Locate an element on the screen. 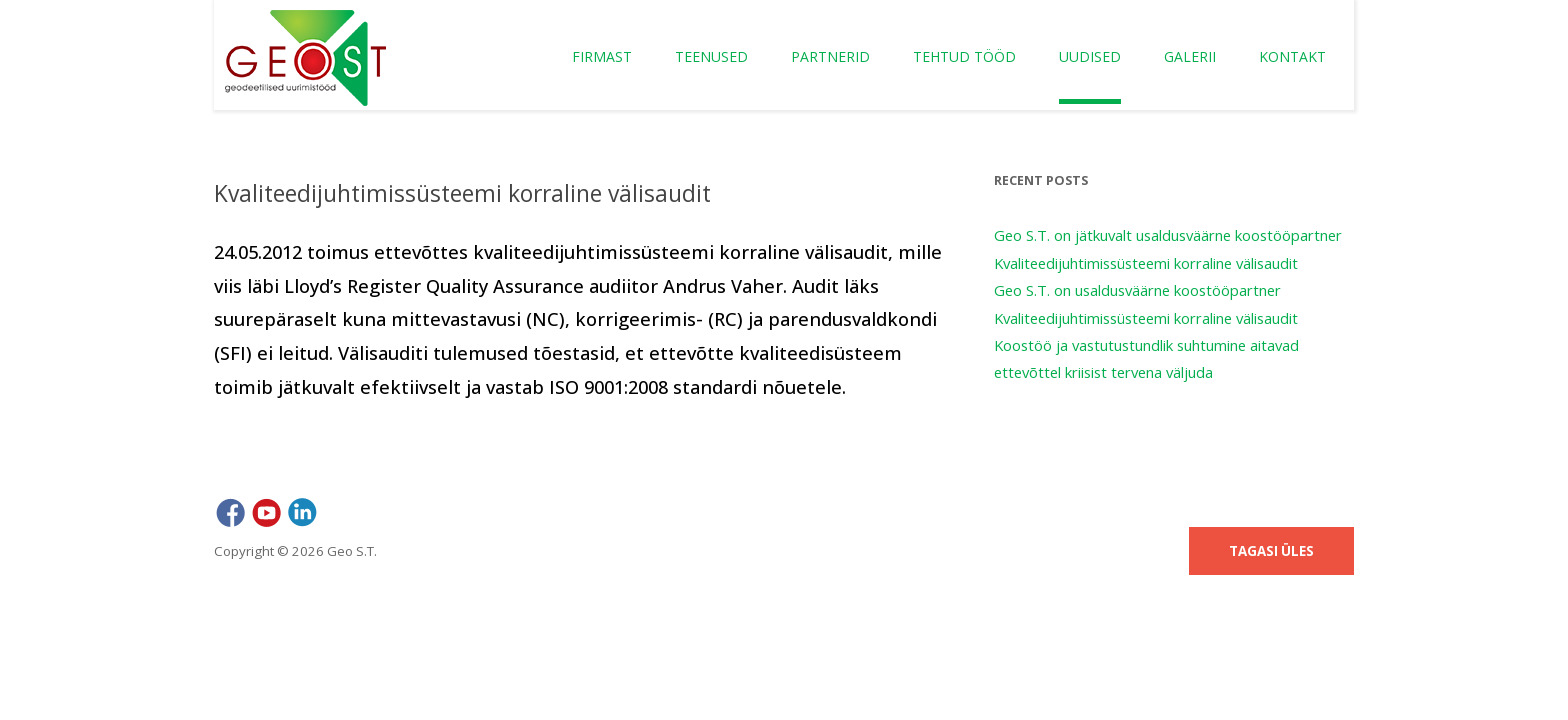  Tagasi üles is located at coordinates (1271, 551).